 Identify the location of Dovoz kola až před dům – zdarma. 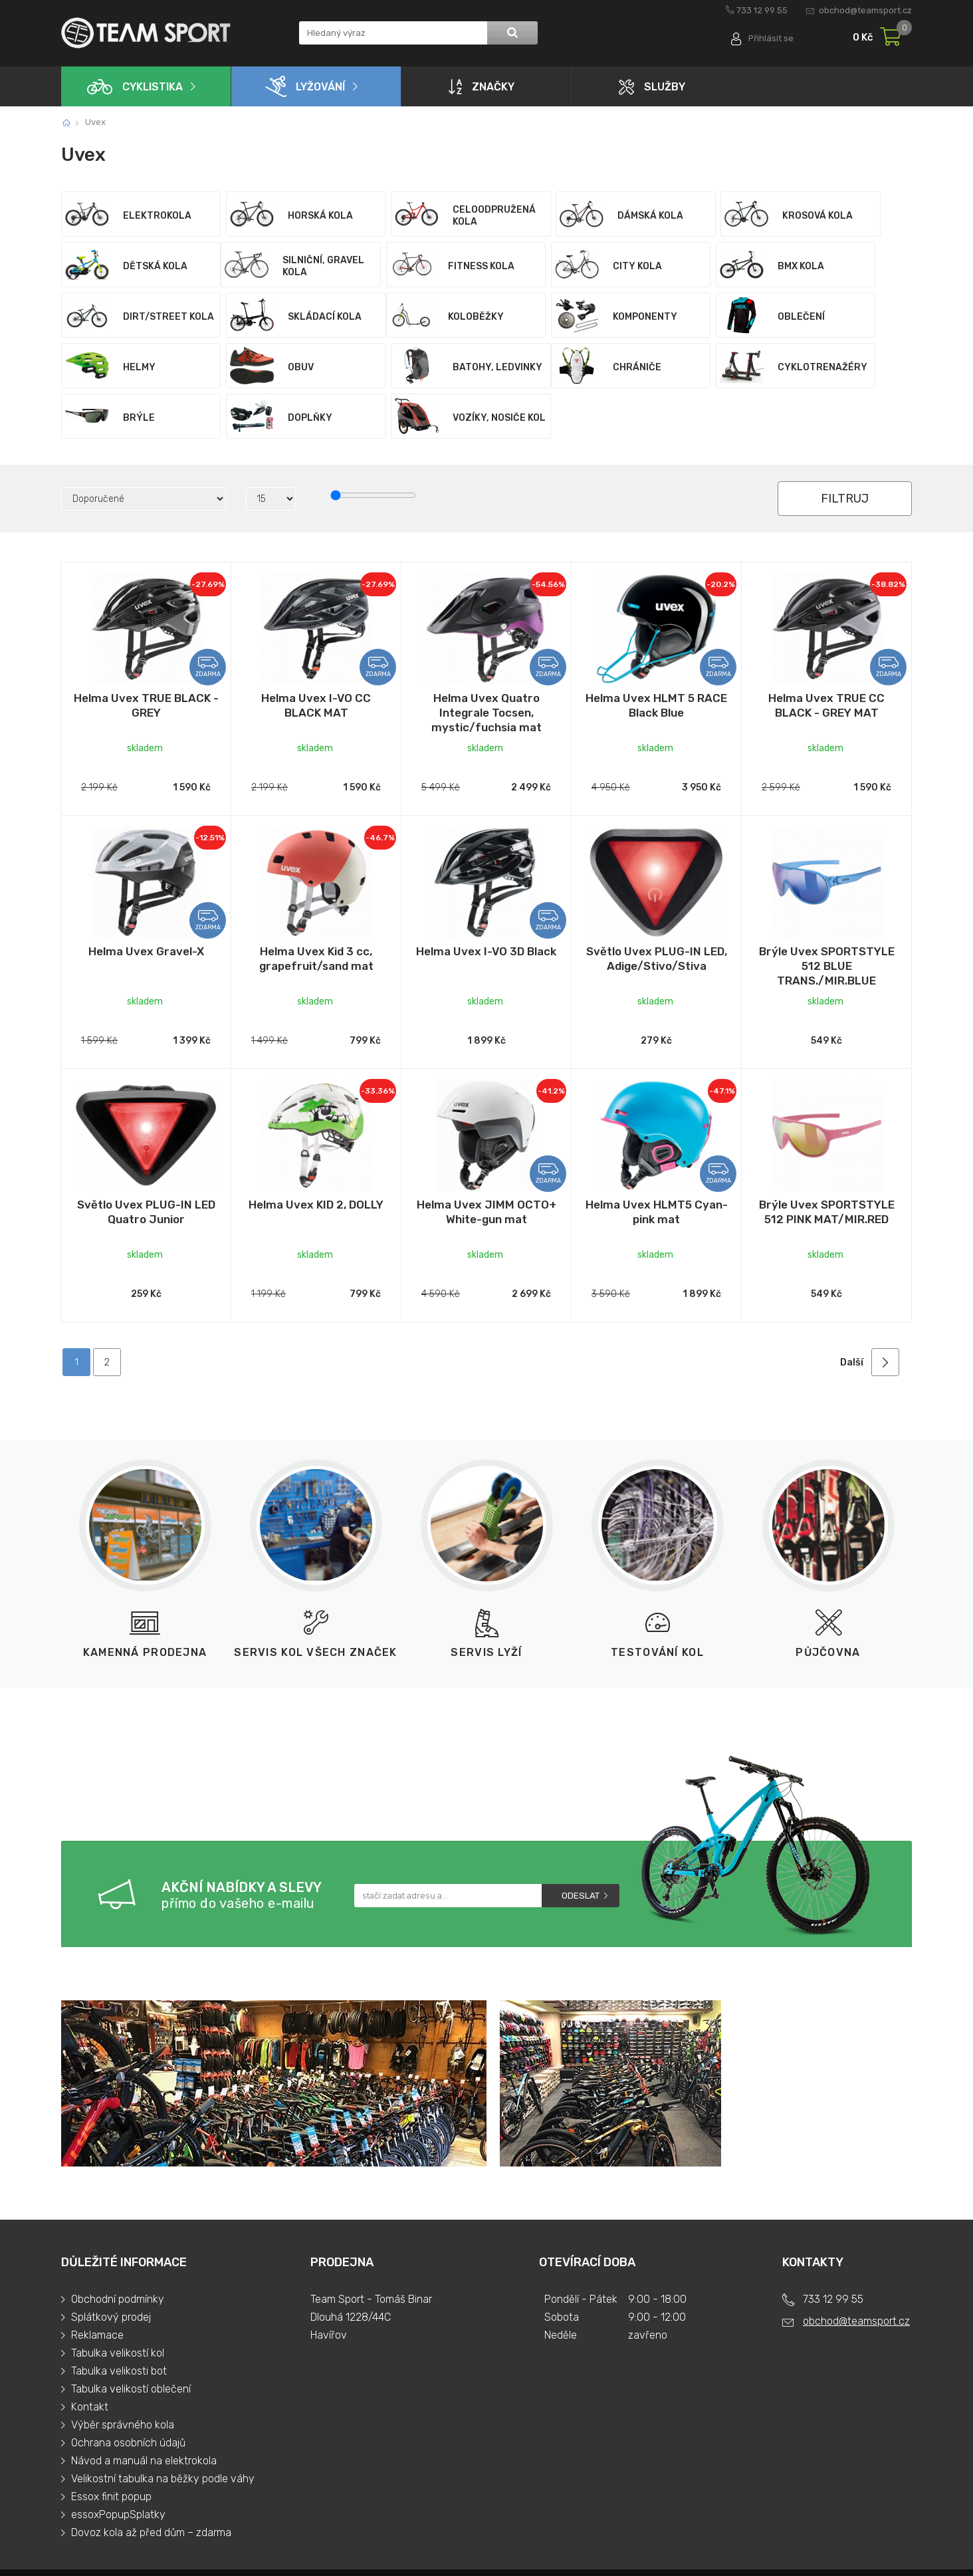
(151, 2482).